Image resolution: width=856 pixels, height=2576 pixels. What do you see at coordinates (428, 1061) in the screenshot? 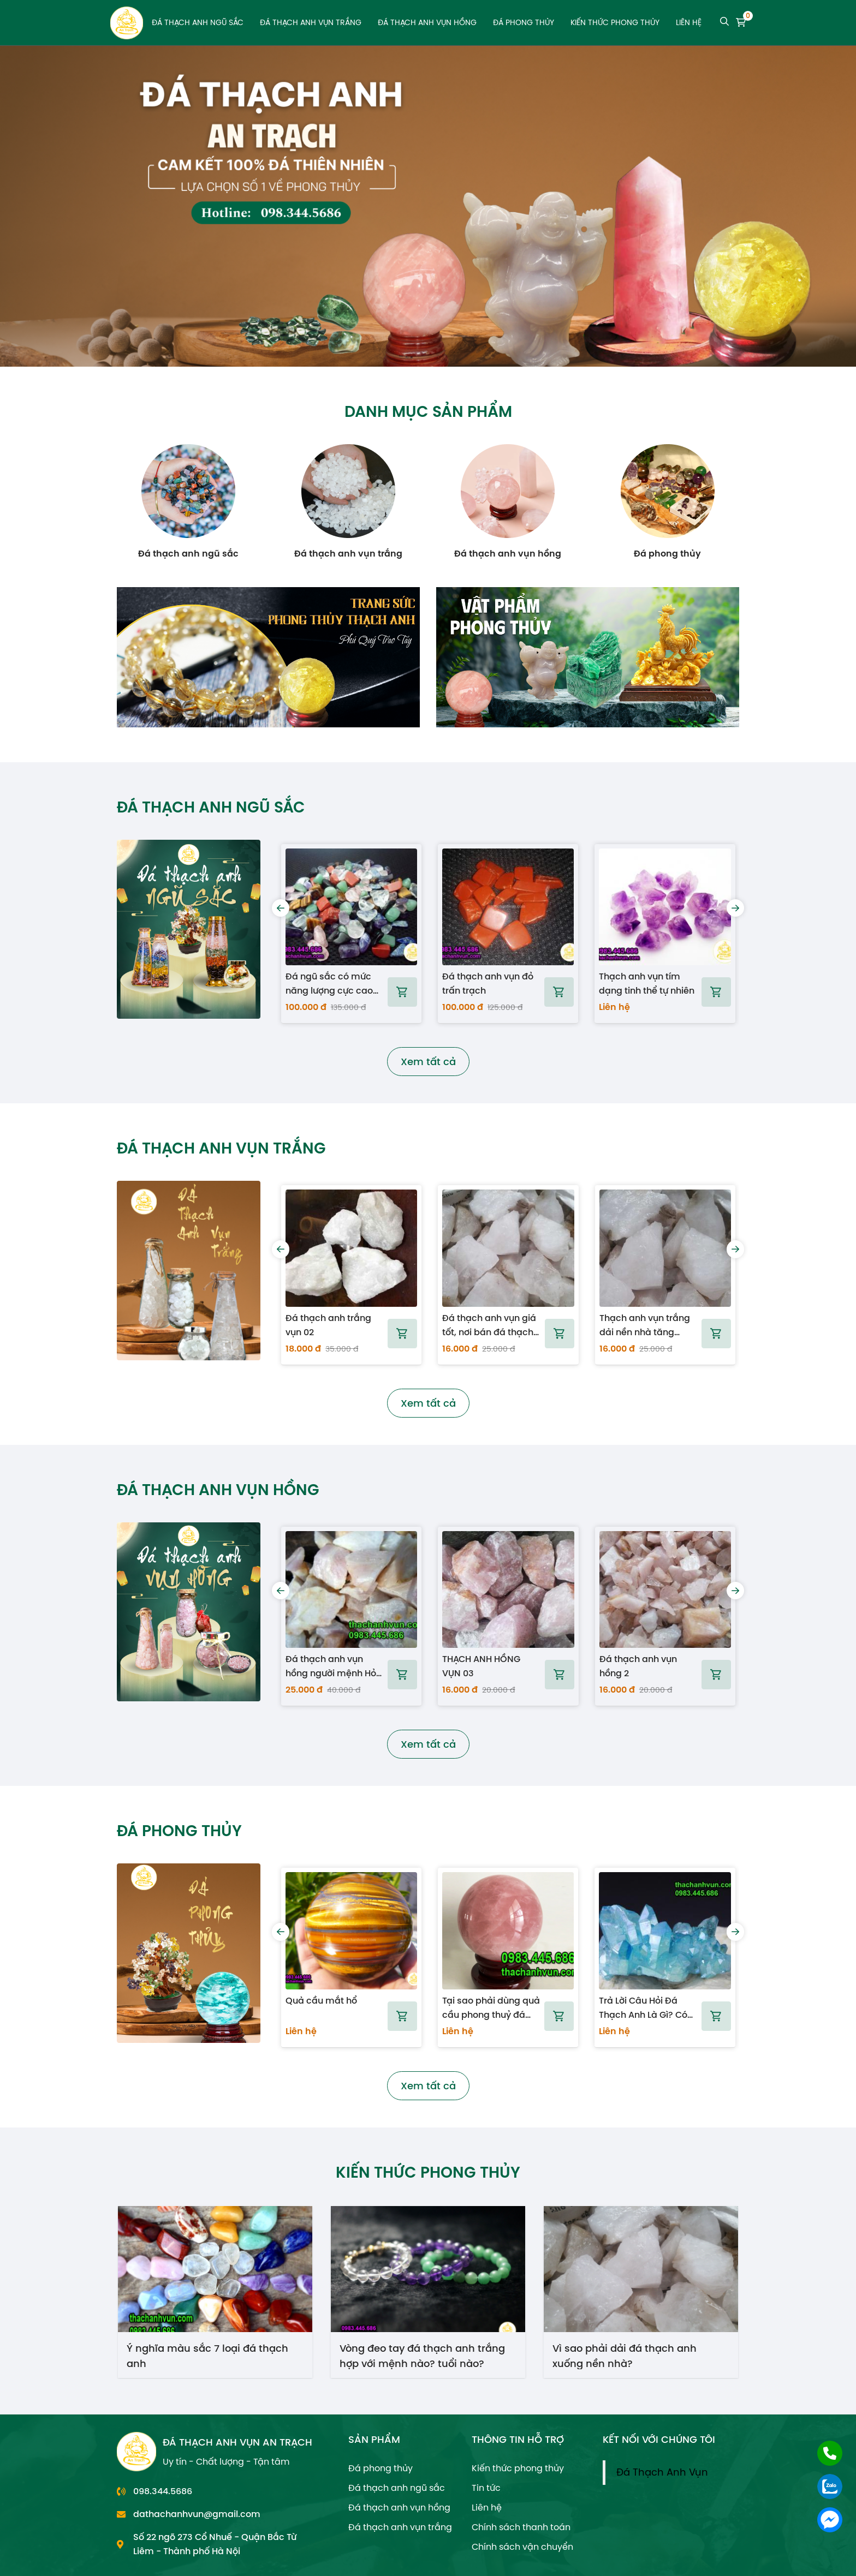
I see `Xem tất cả` at bounding box center [428, 1061].